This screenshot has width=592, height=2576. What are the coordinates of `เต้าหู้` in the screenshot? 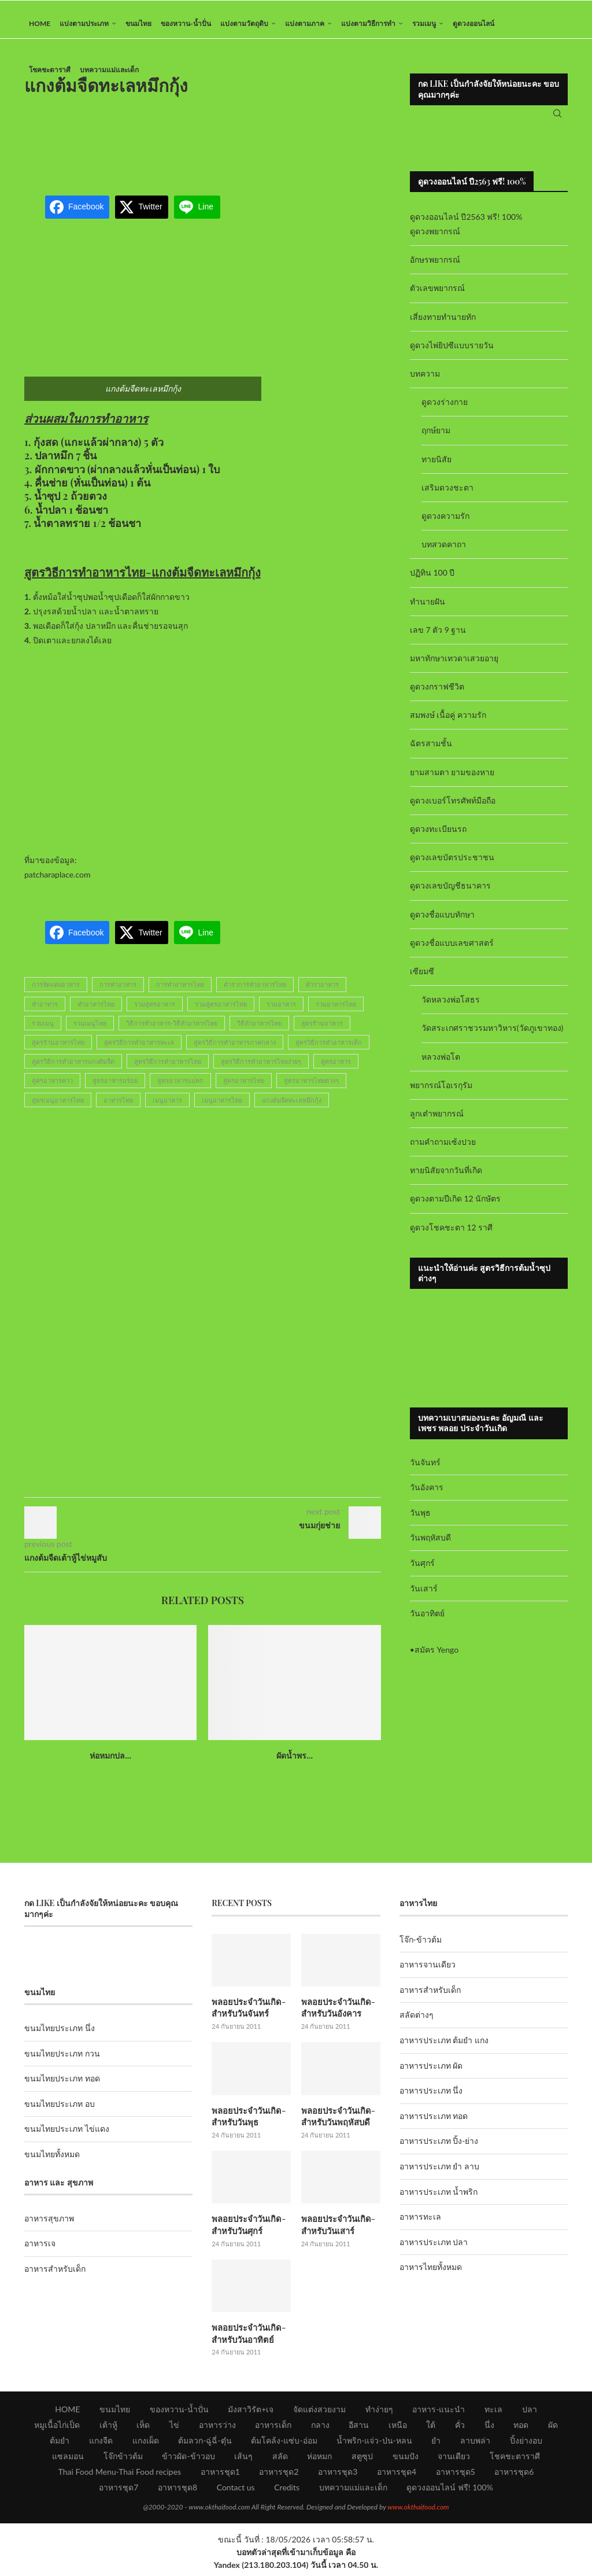 It's located at (108, 2429).